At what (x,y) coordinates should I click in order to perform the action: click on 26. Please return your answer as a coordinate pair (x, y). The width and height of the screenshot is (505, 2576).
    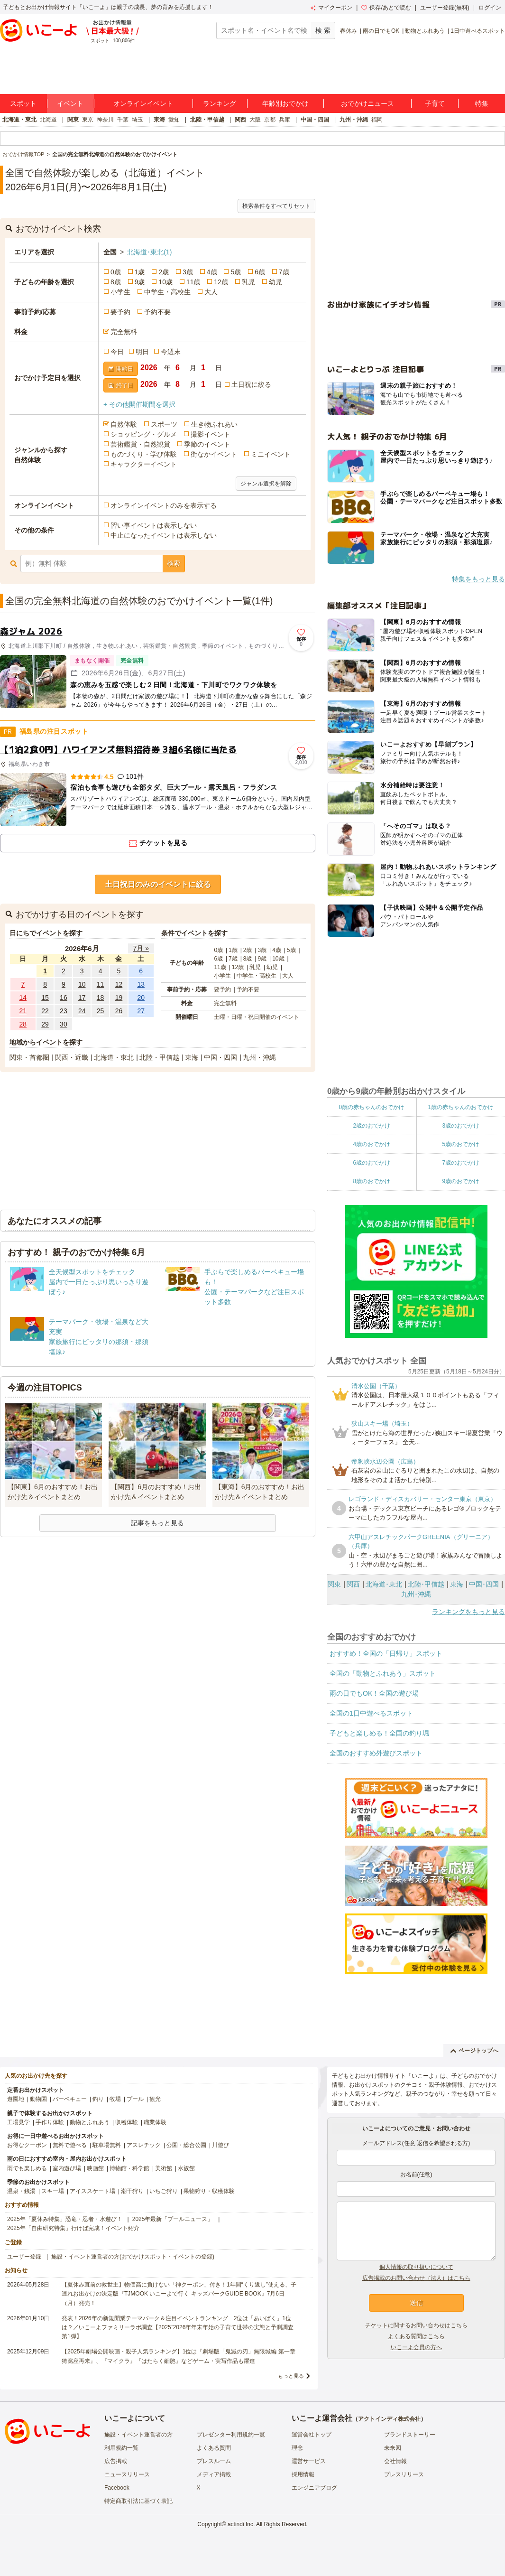
    Looking at the image, I should click on (119, 1011).